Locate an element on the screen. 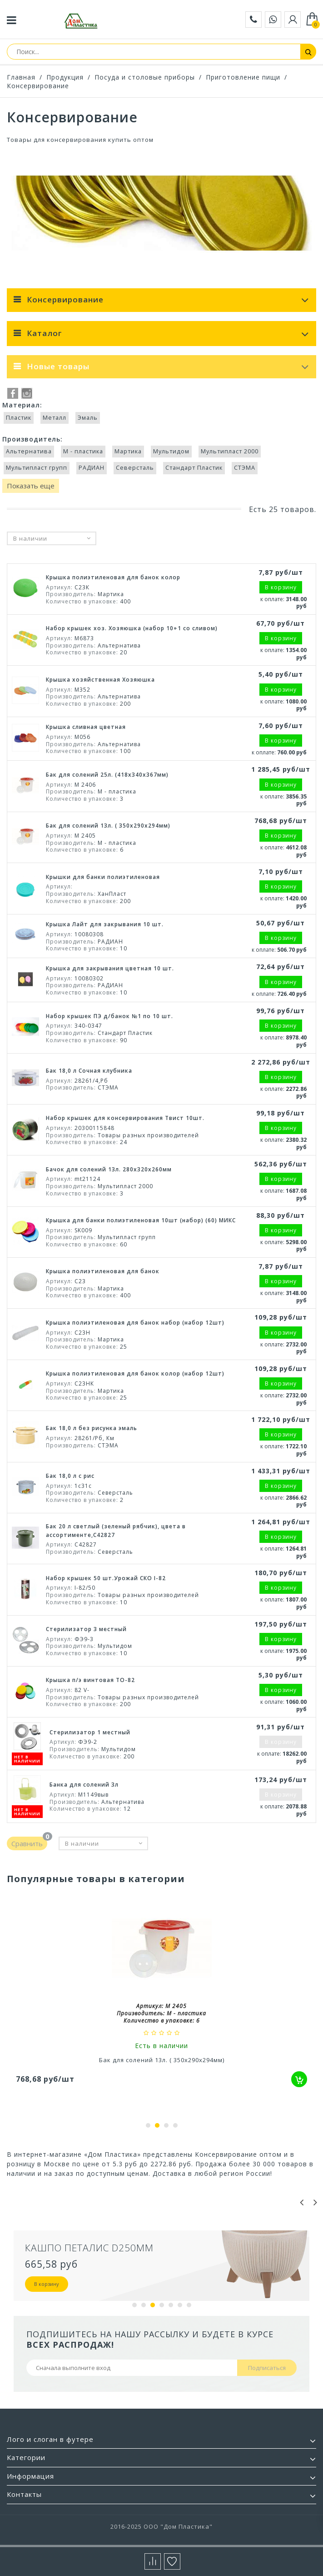 Image resolution: width=323 pixels, height=2576 pixels. Стерилизатор 1 местный is located at coordinates (90, 1732).